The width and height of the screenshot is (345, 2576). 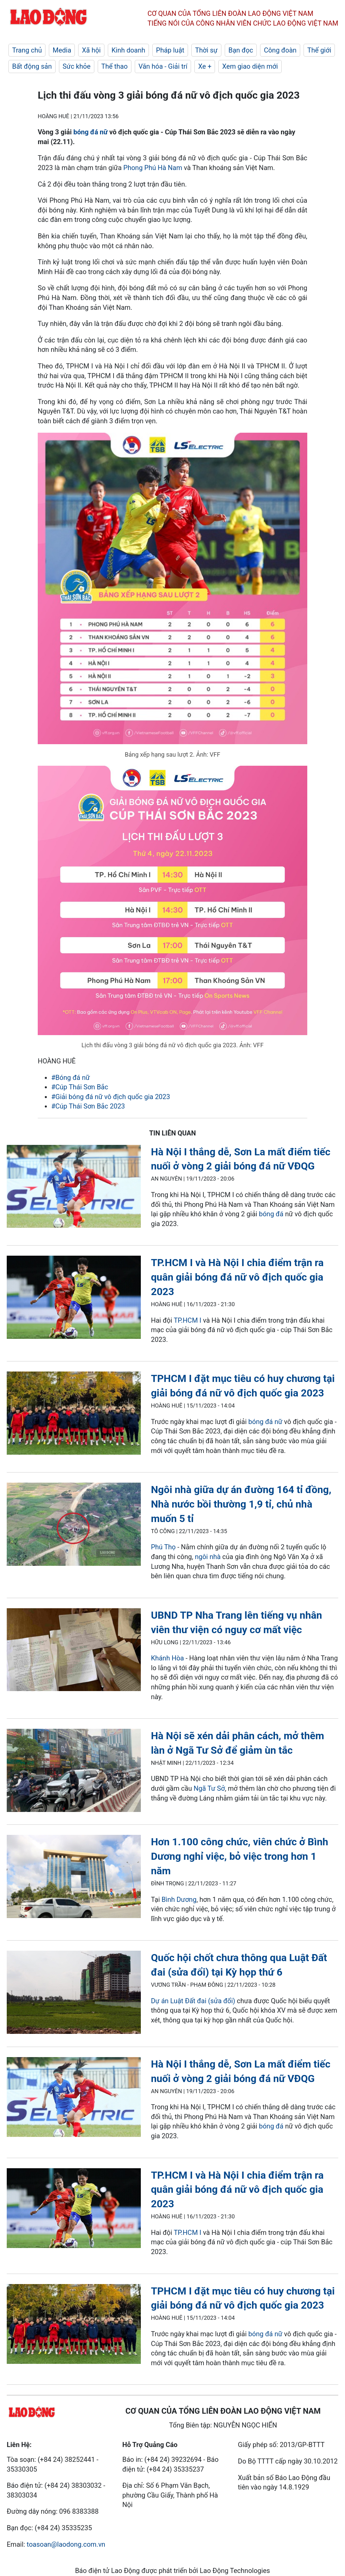 What do you see at coordinates (162, 66) in the screenshot?
I see `Văn hóa - Giải trí` at bounding box center [162, 66].